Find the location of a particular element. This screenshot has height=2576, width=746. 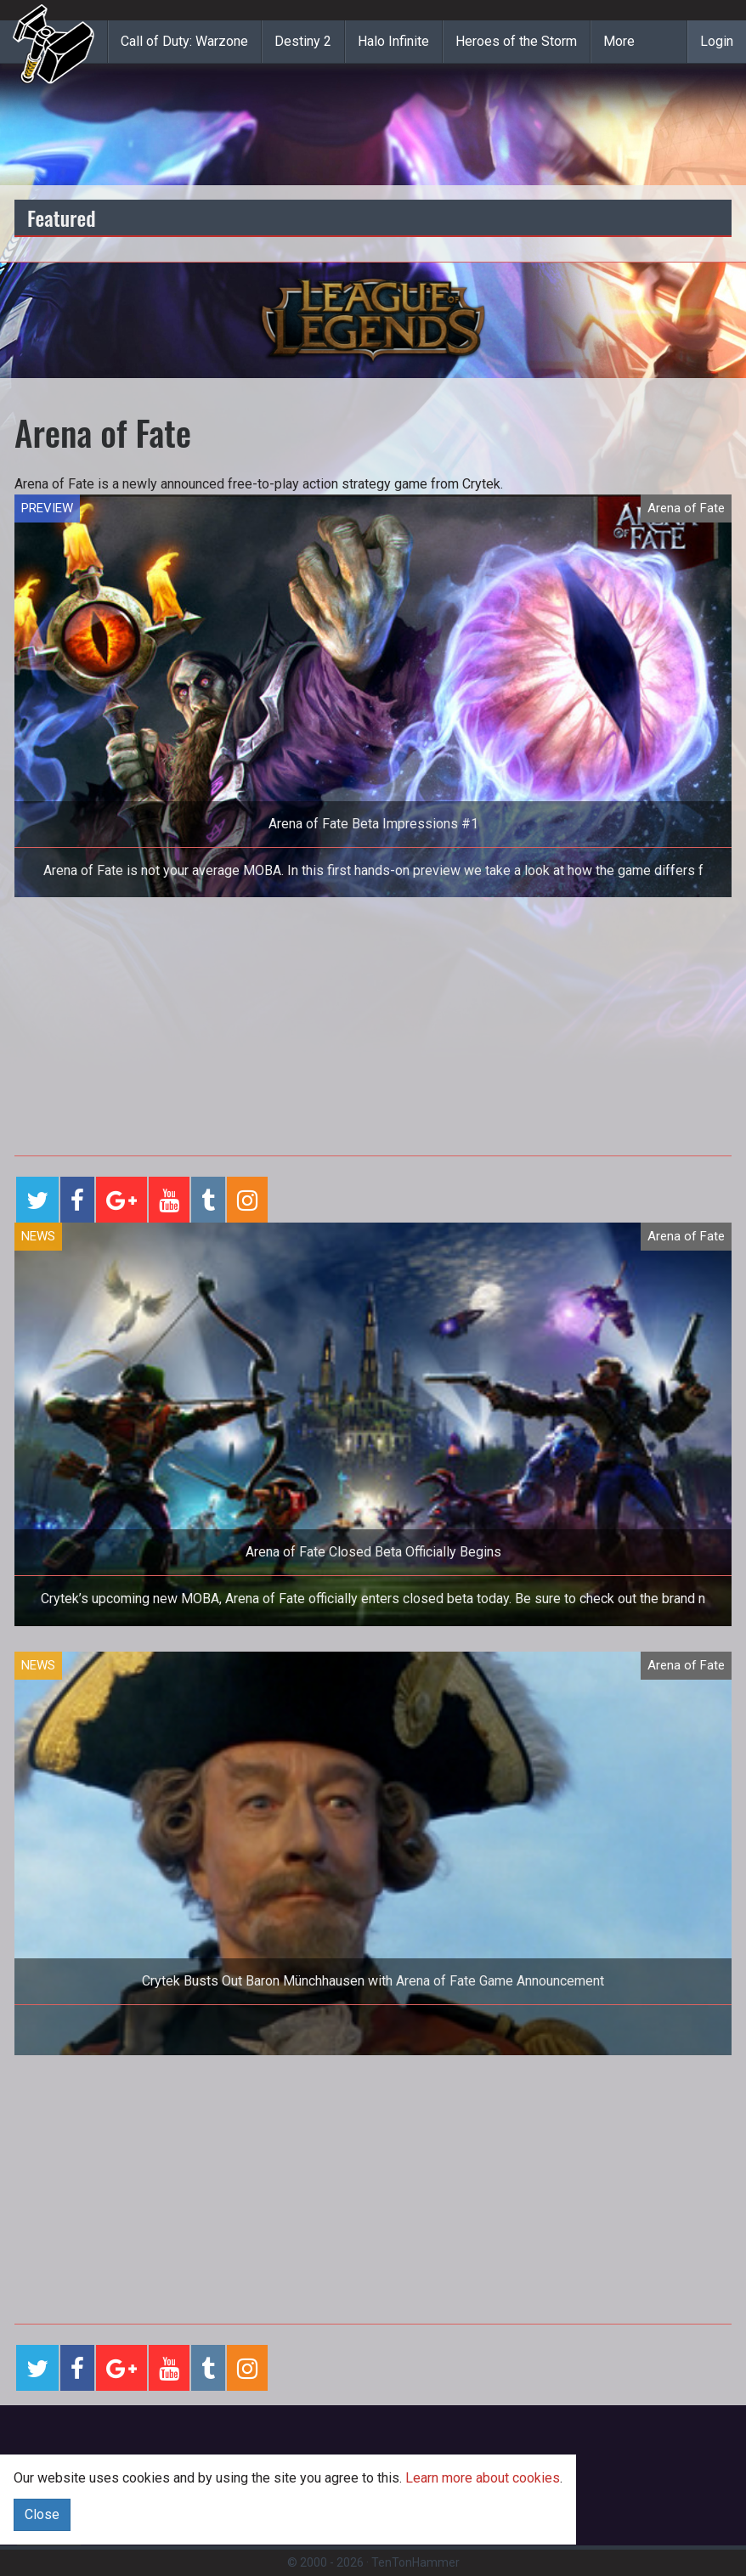

Call of Duty: Warzone is located at coordinates (184, 41).